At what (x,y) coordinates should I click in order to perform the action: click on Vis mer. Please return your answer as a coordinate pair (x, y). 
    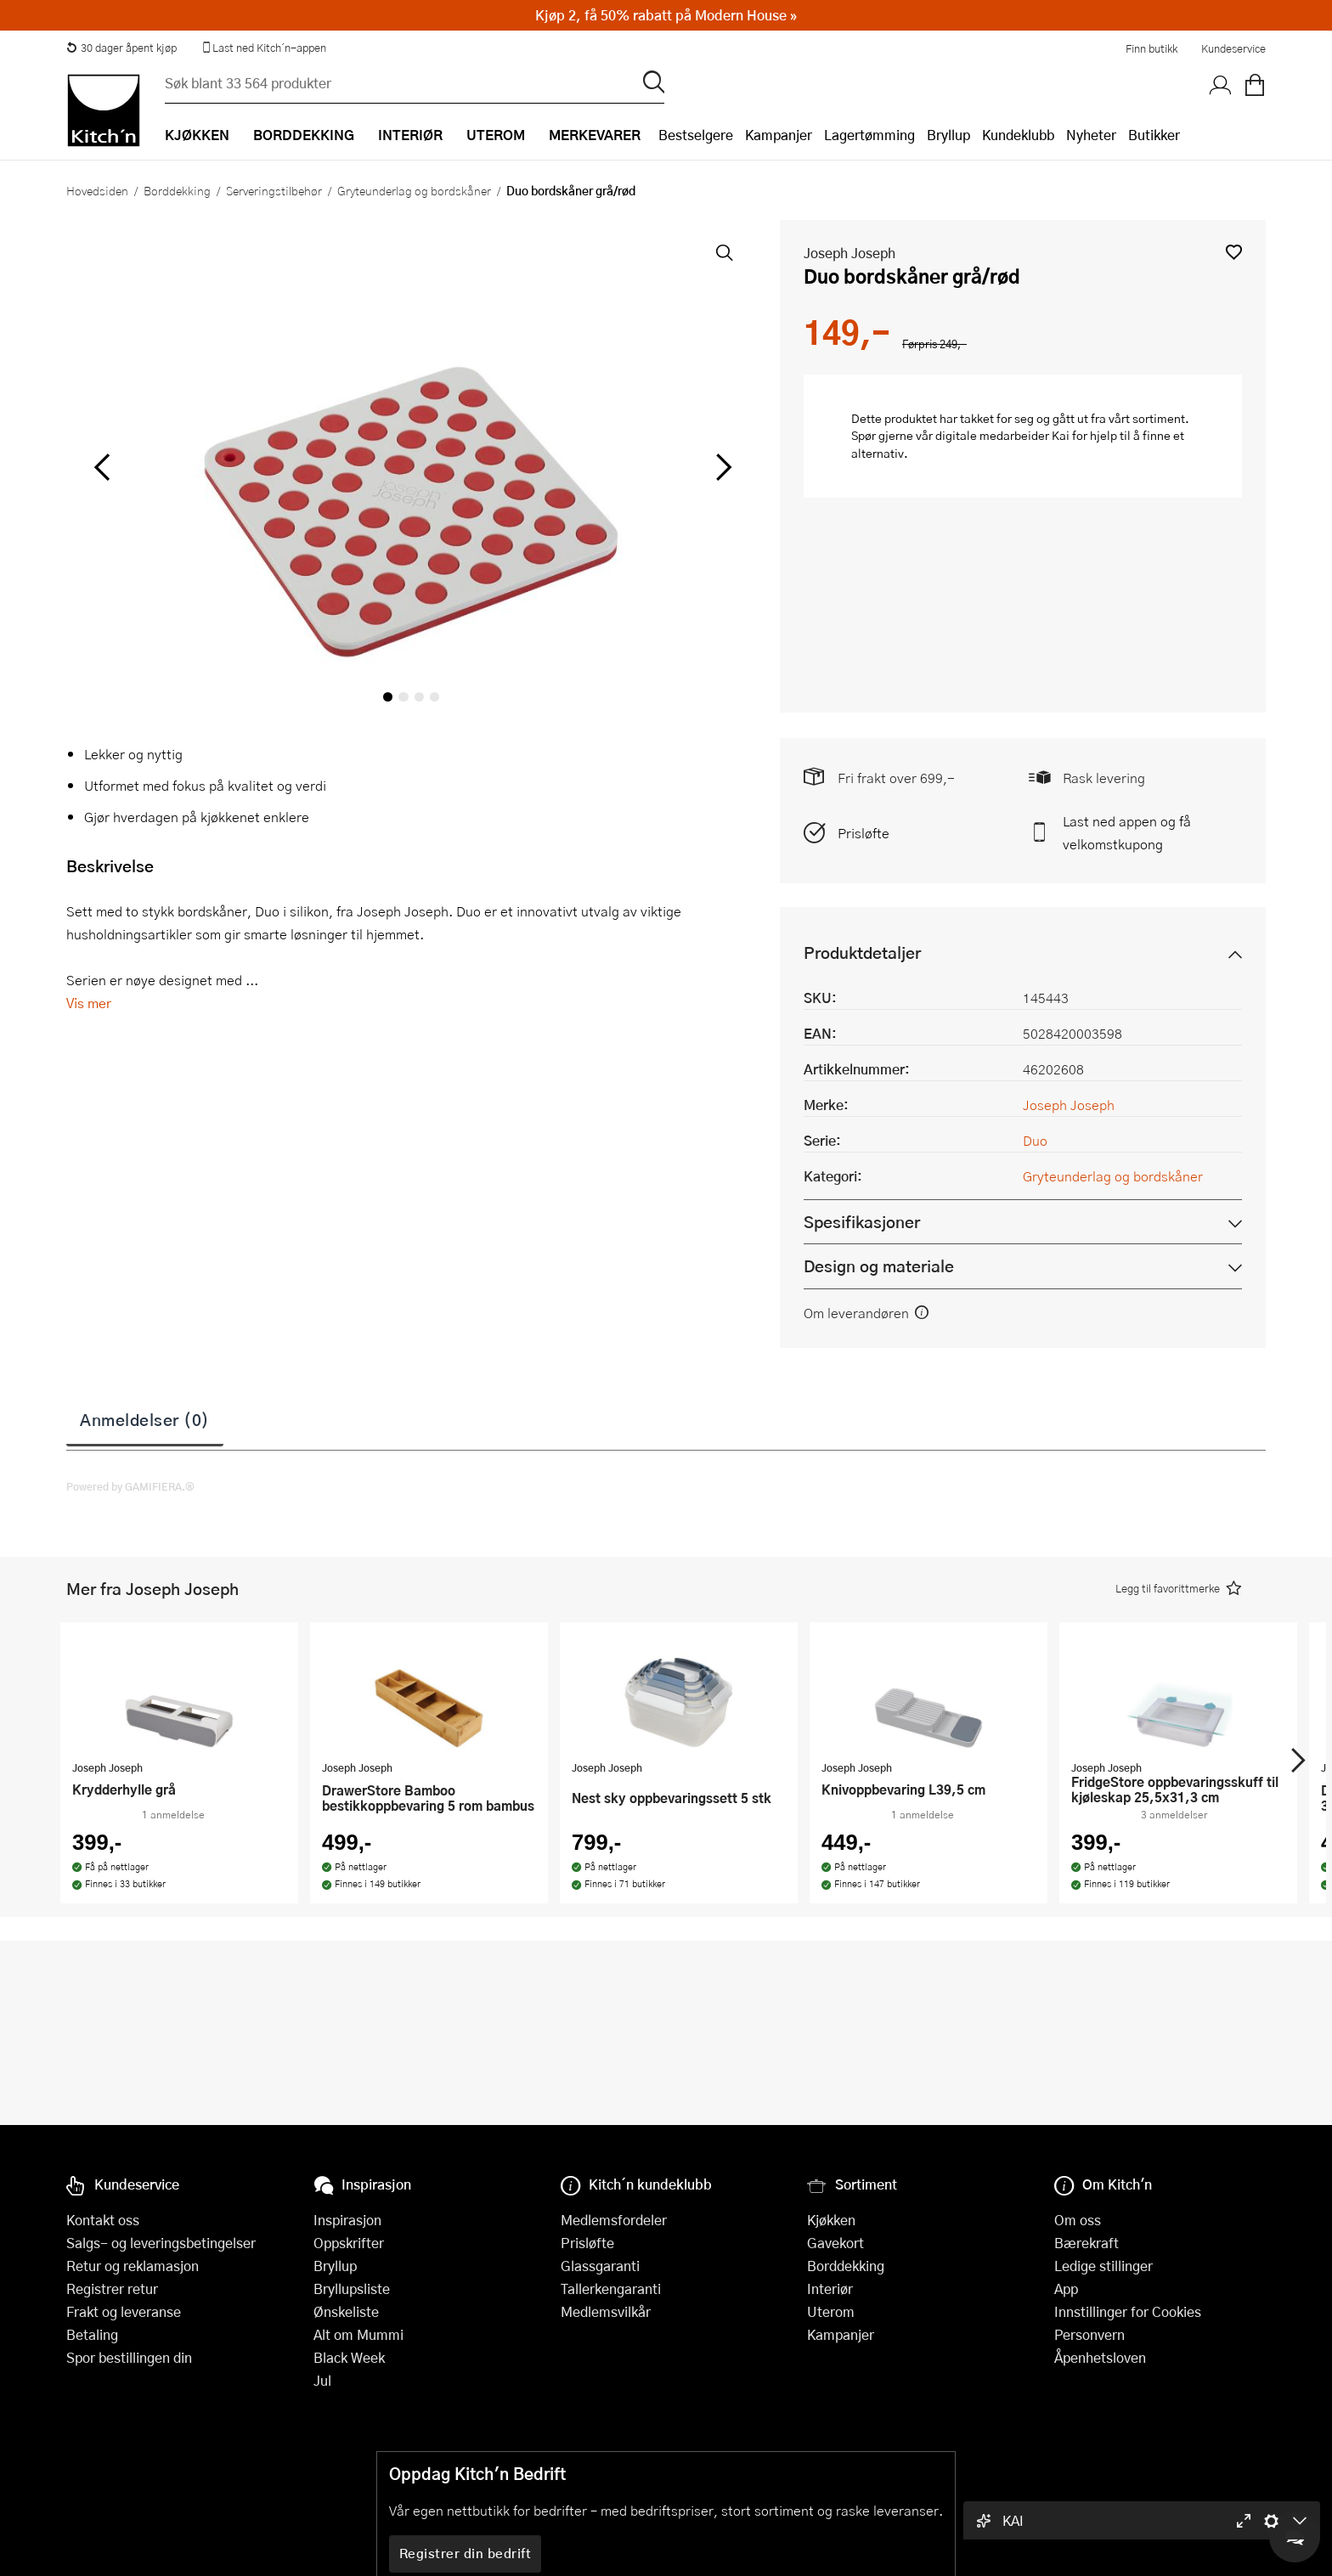
    Looking at the image, I should click on (88, 1002).